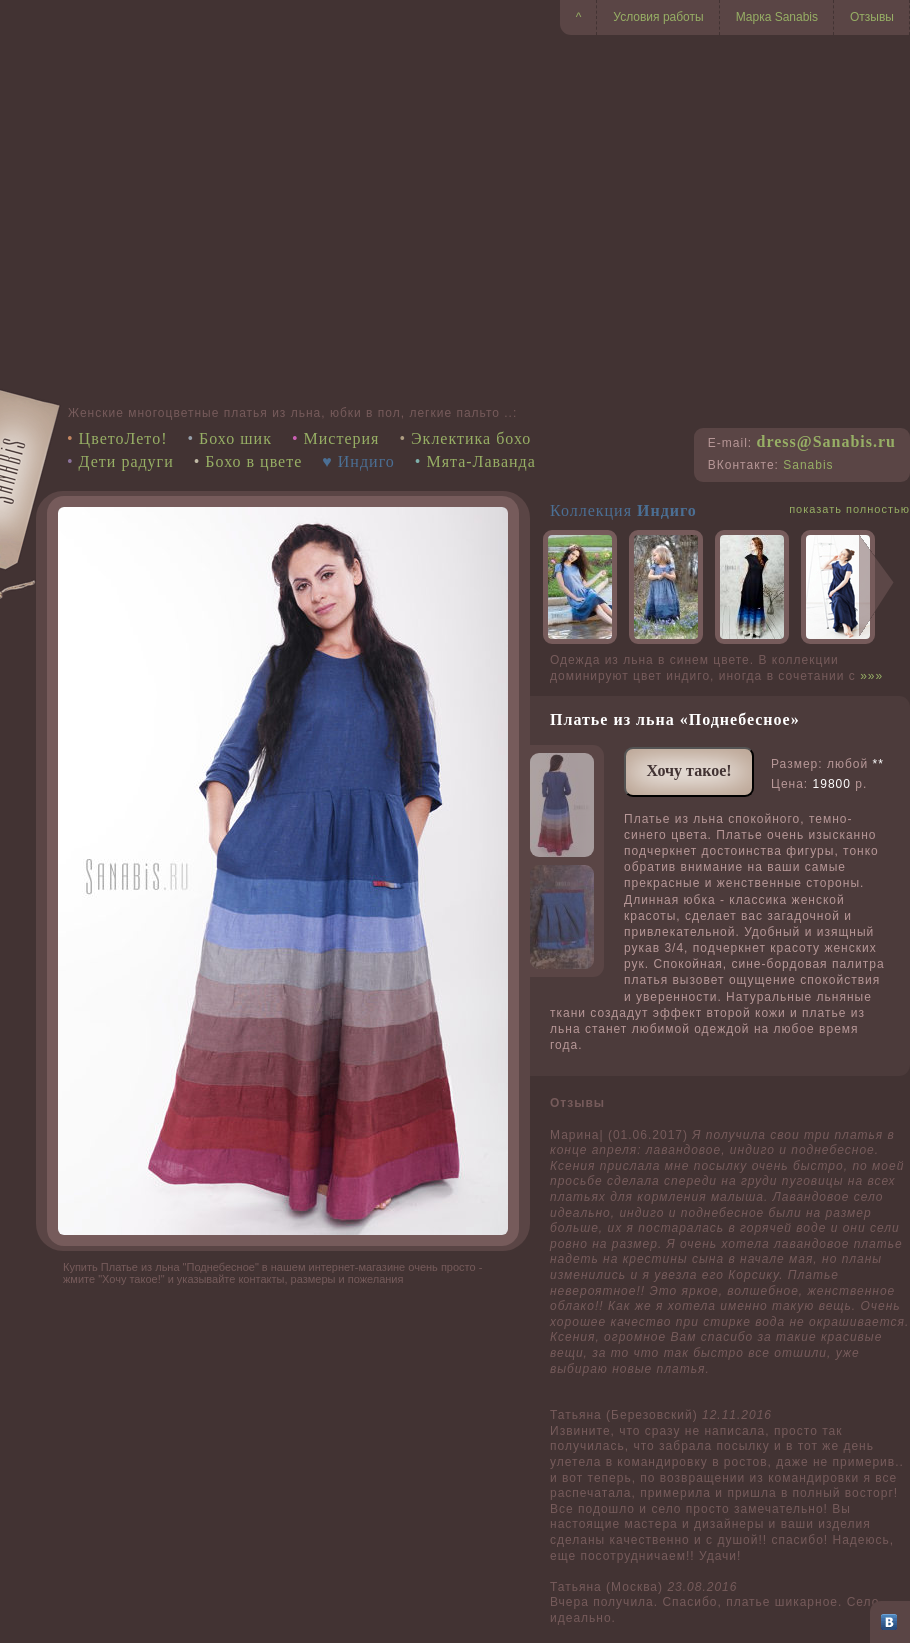 This screenshot has width=910, height=1643. I want to click on dress@Sanabis.ru, so click(826, 441).